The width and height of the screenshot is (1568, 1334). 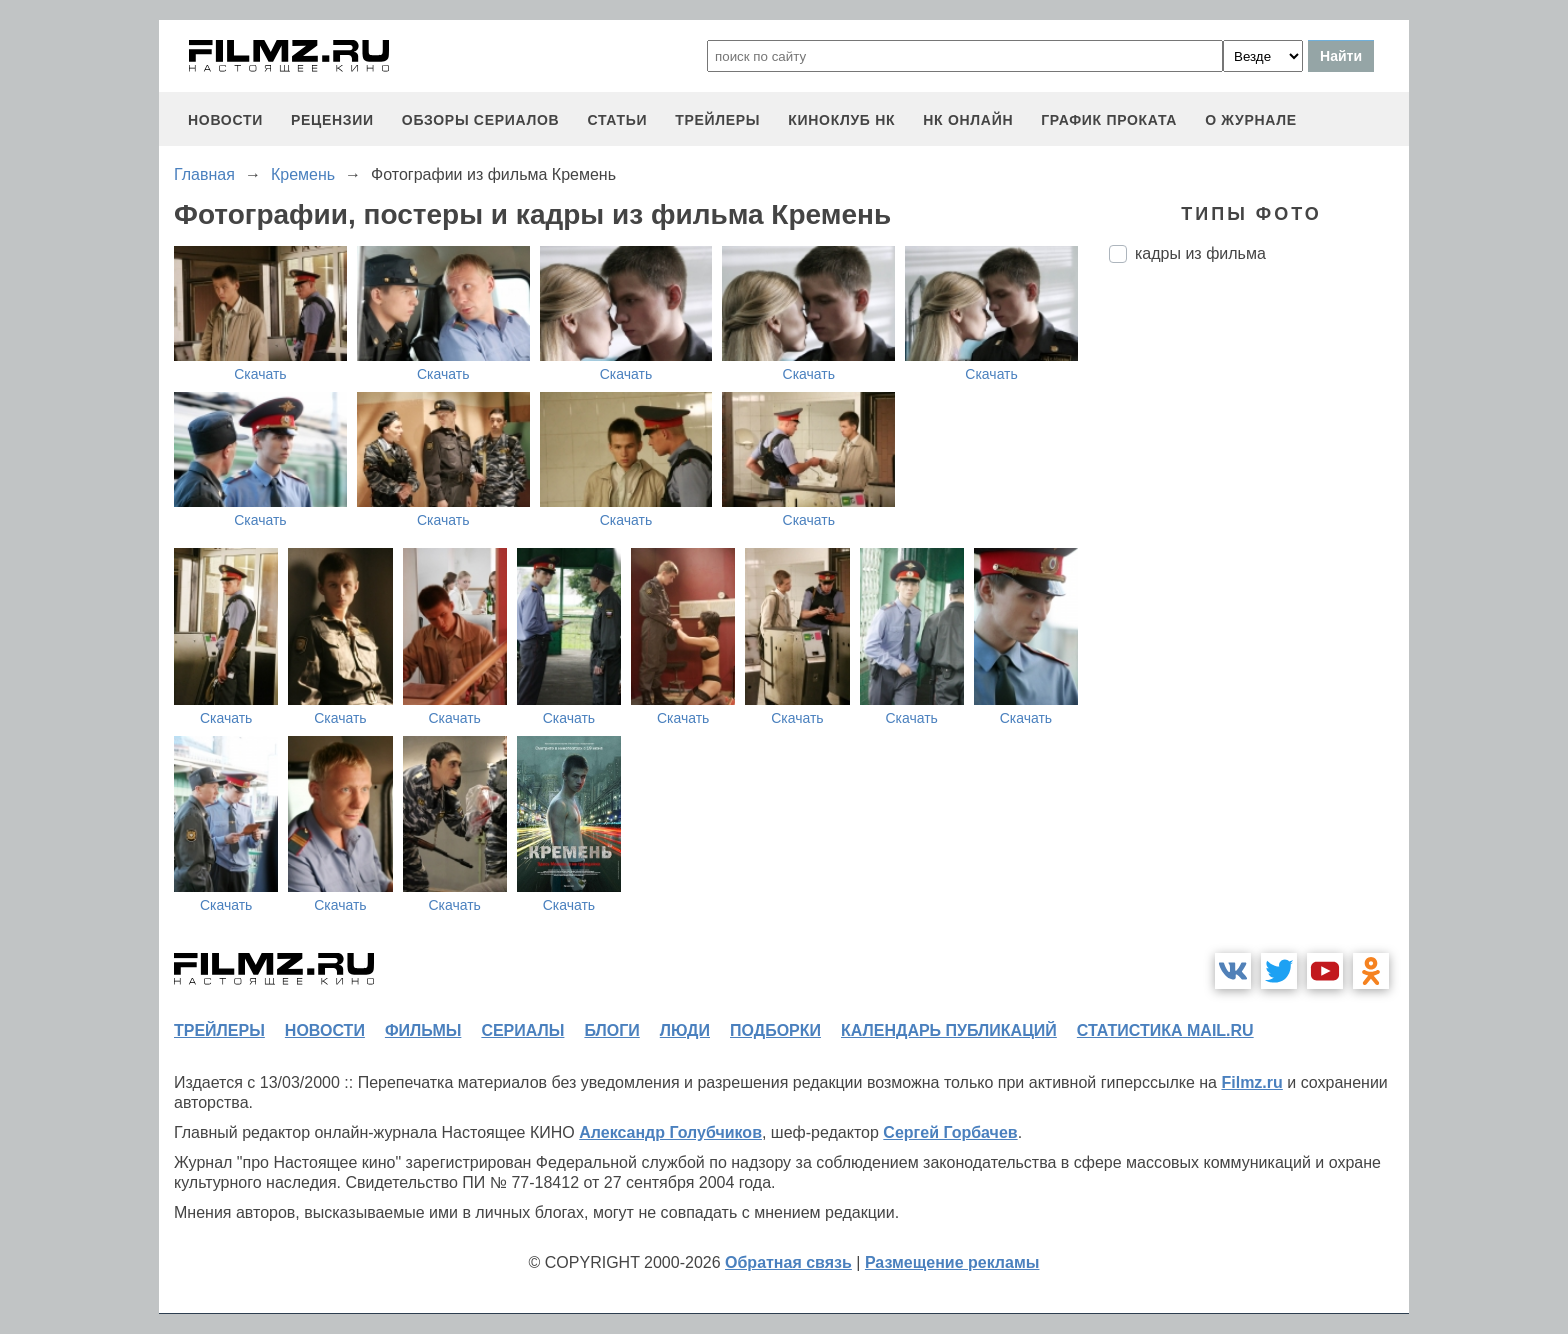 What do you see at coordinates (481, 120) in the screenshot?
I see `обзоры сериалов` at bounding box center [481, 120].